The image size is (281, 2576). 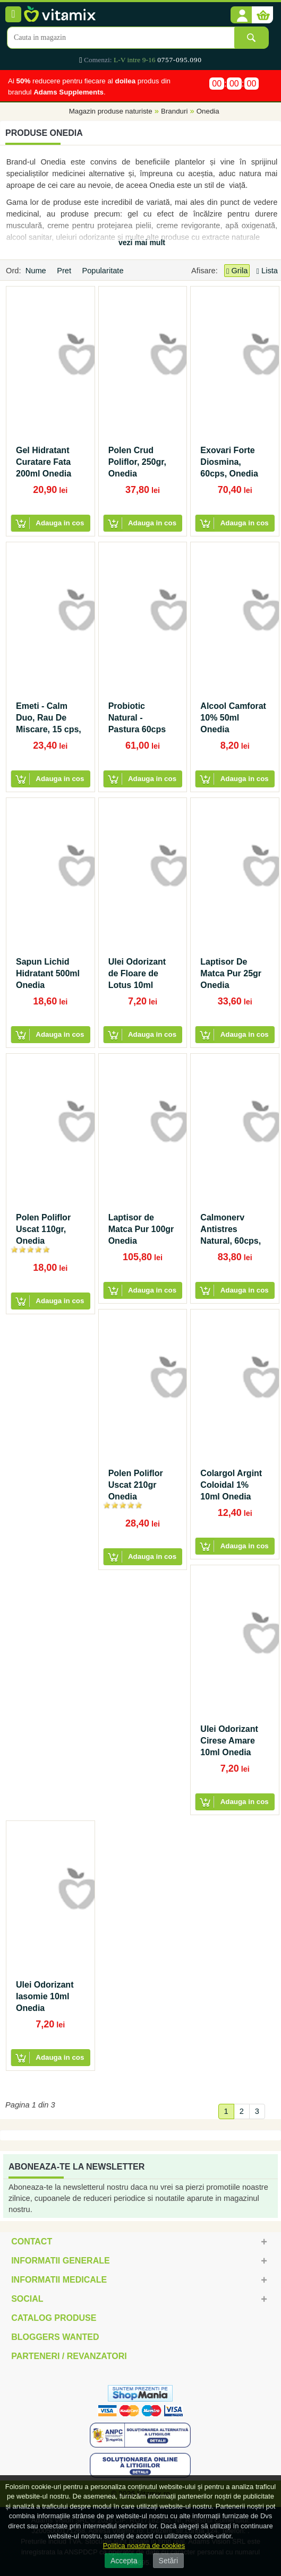 What do you see at coordinates (110, 112) in the screenshot?
I see `Magazin produse naturiste` at bounding box center [110, 112].